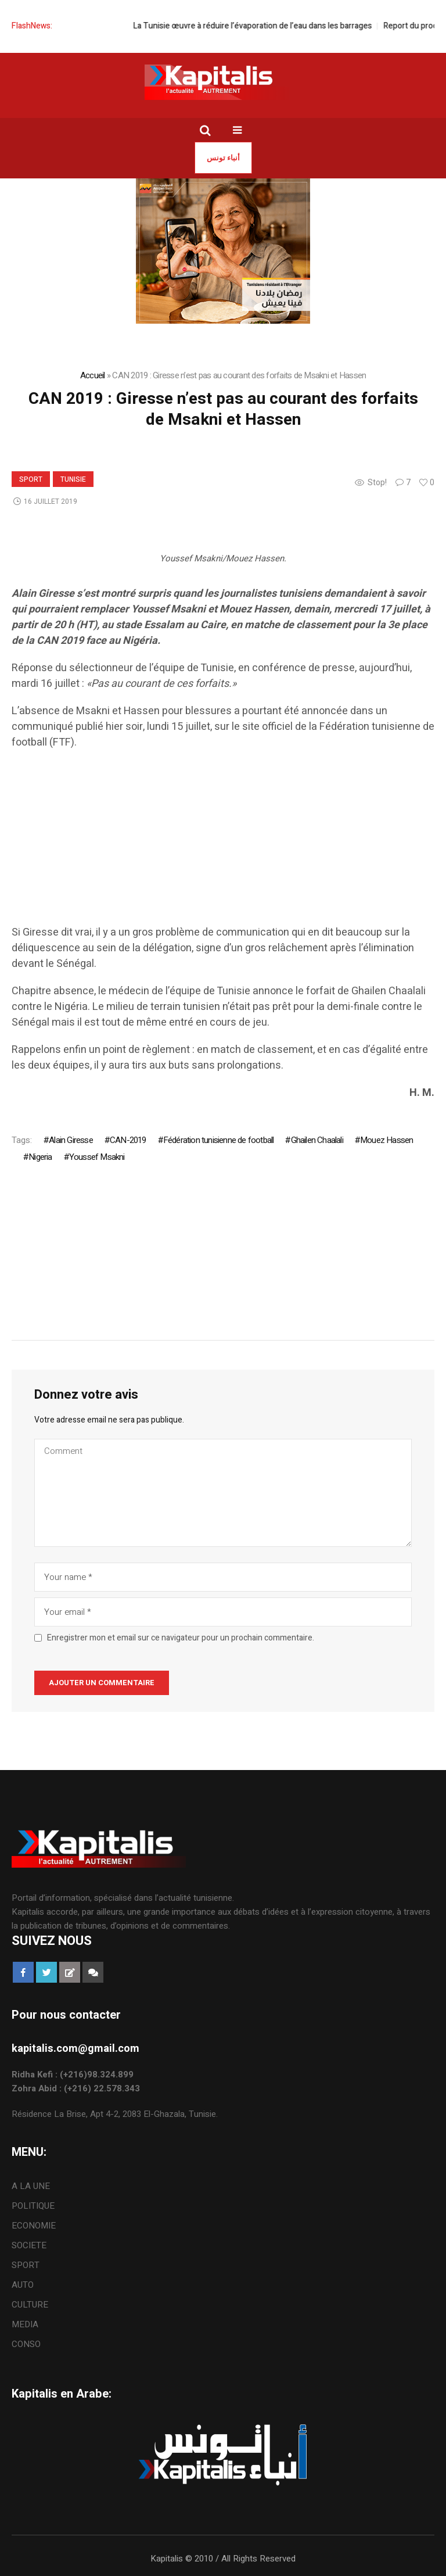  I want to click on SPORT, so click(30, 479).